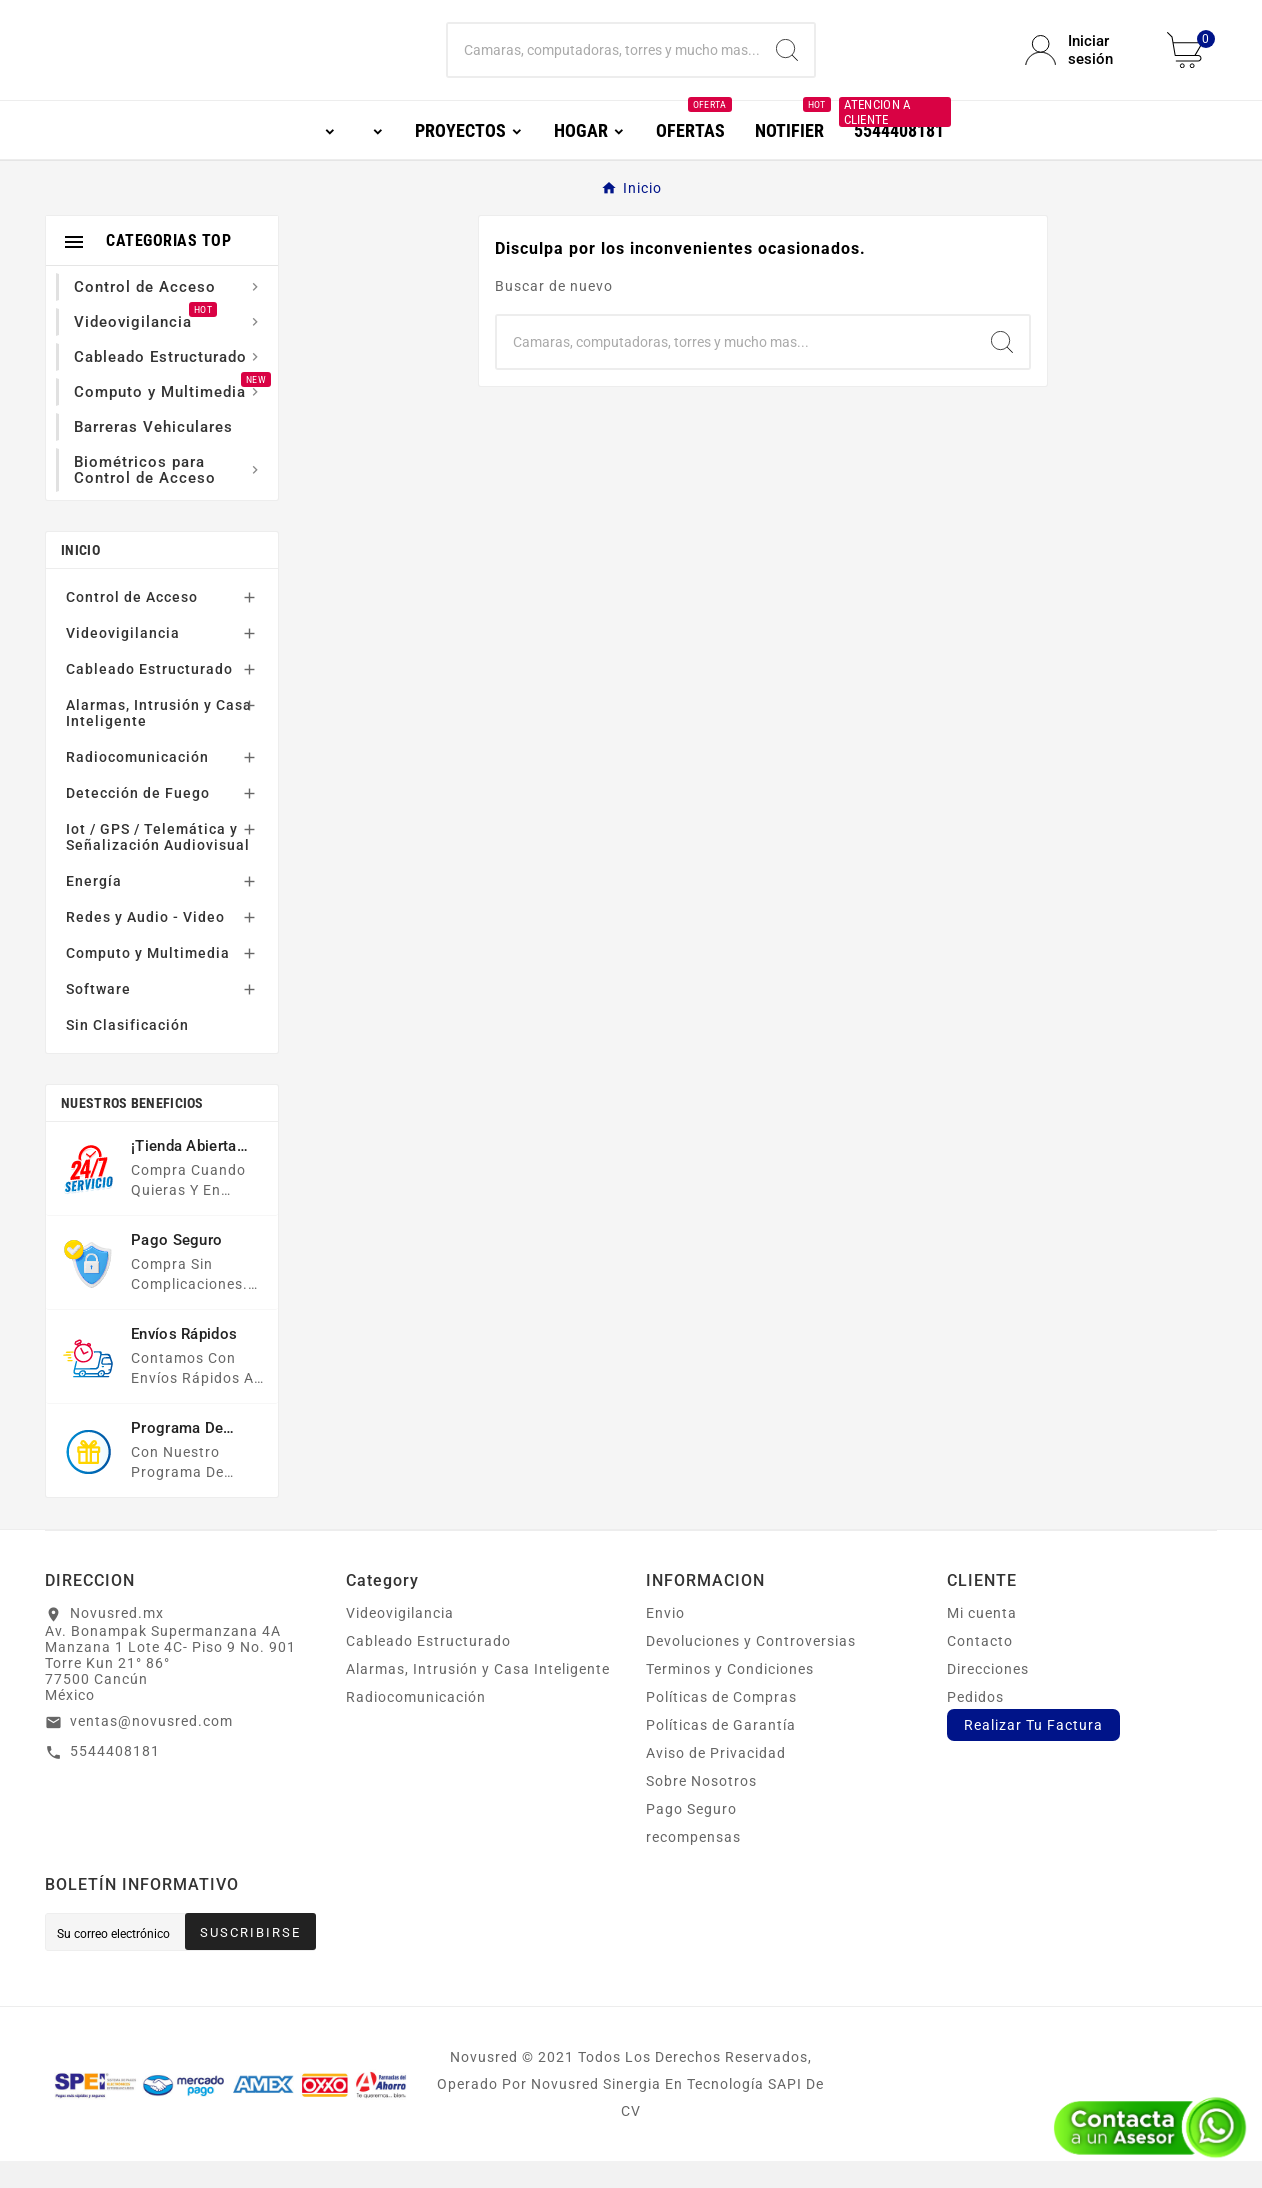 This screenshot has height=2188, width=1262. What do you see at coordinates (151, 1748) in the screenshot?
I see `ventas@novusred.com` at bounding box center [151, 1748].